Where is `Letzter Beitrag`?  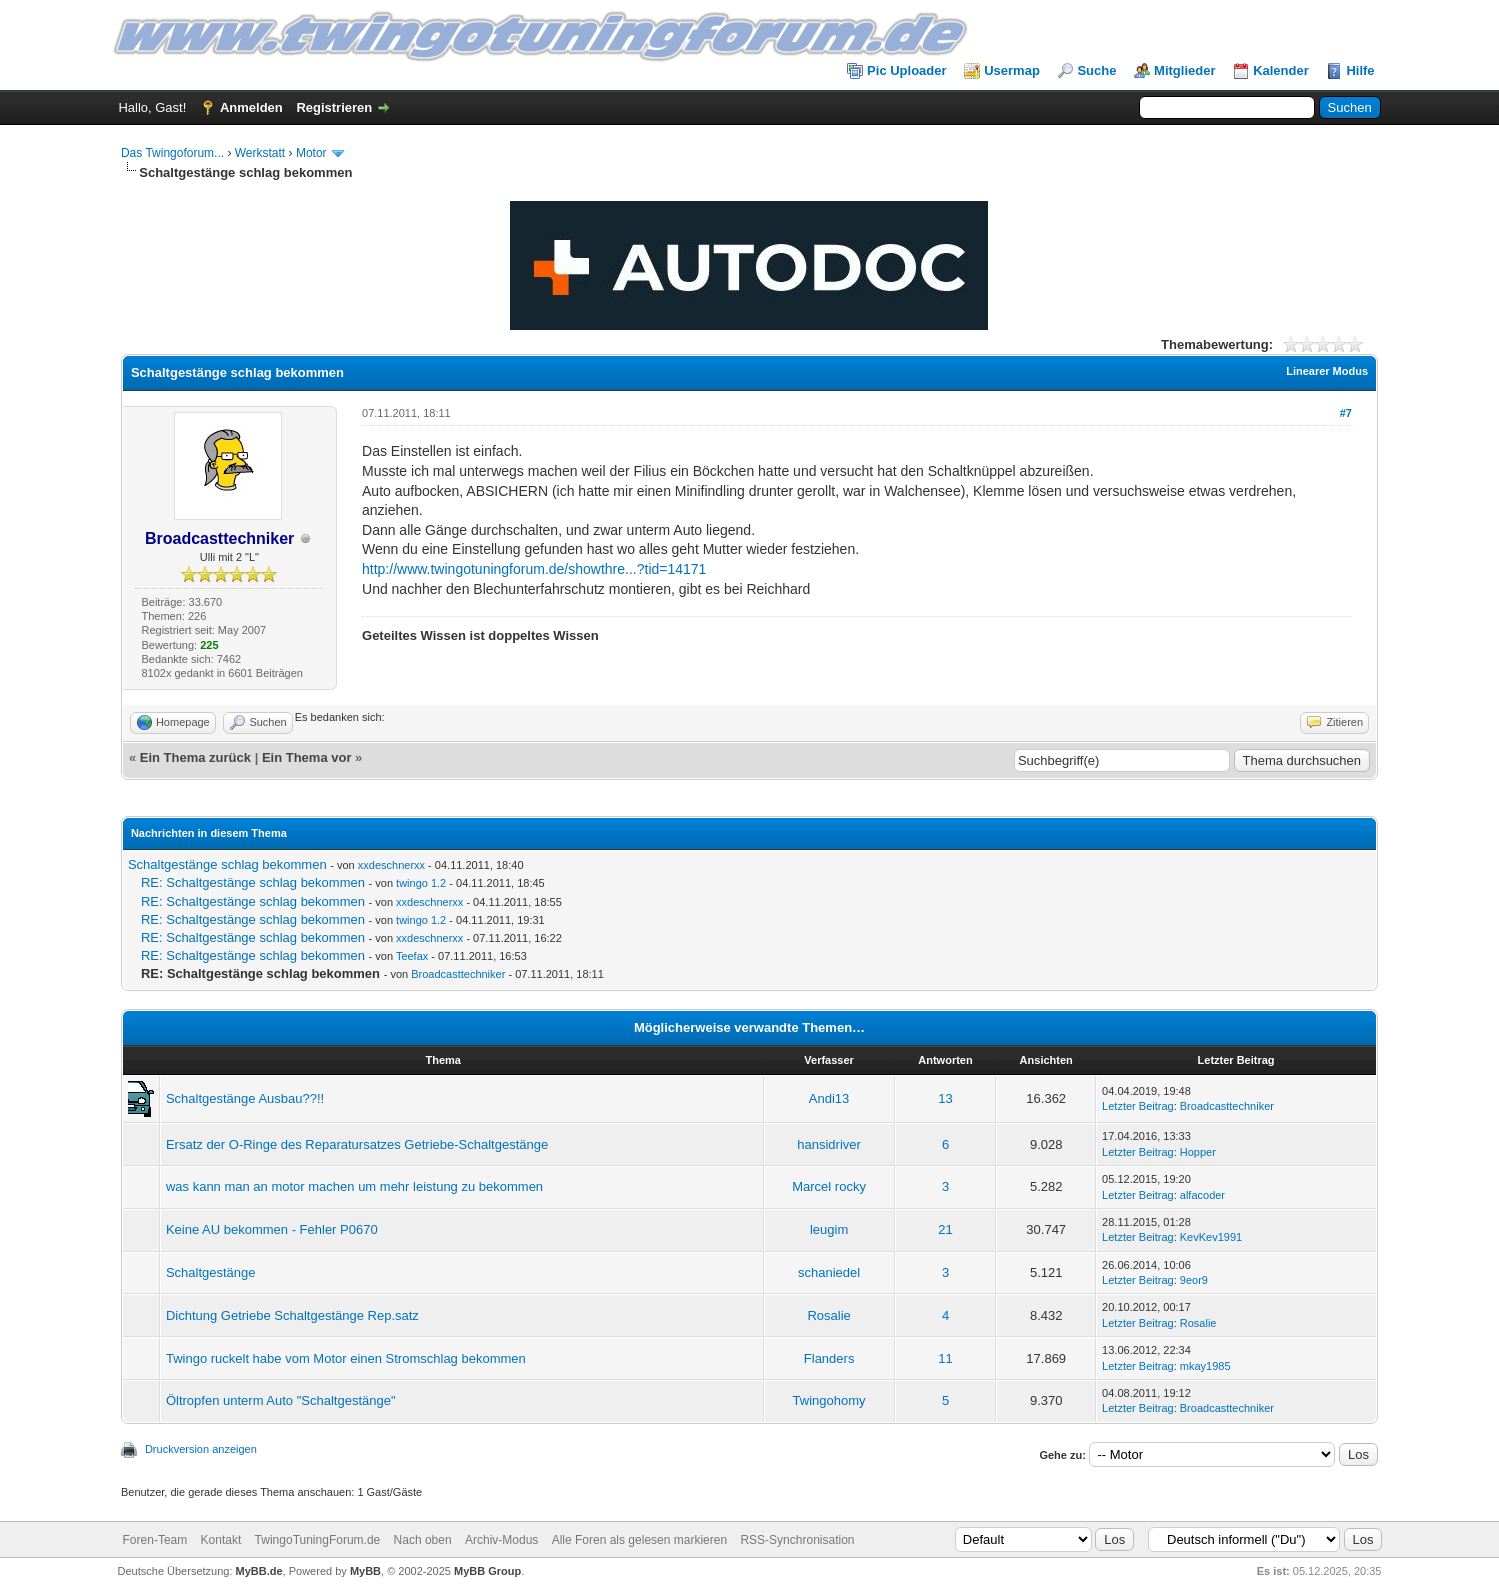
Letzter Beitrag is located at coordinates (1138, 1106).